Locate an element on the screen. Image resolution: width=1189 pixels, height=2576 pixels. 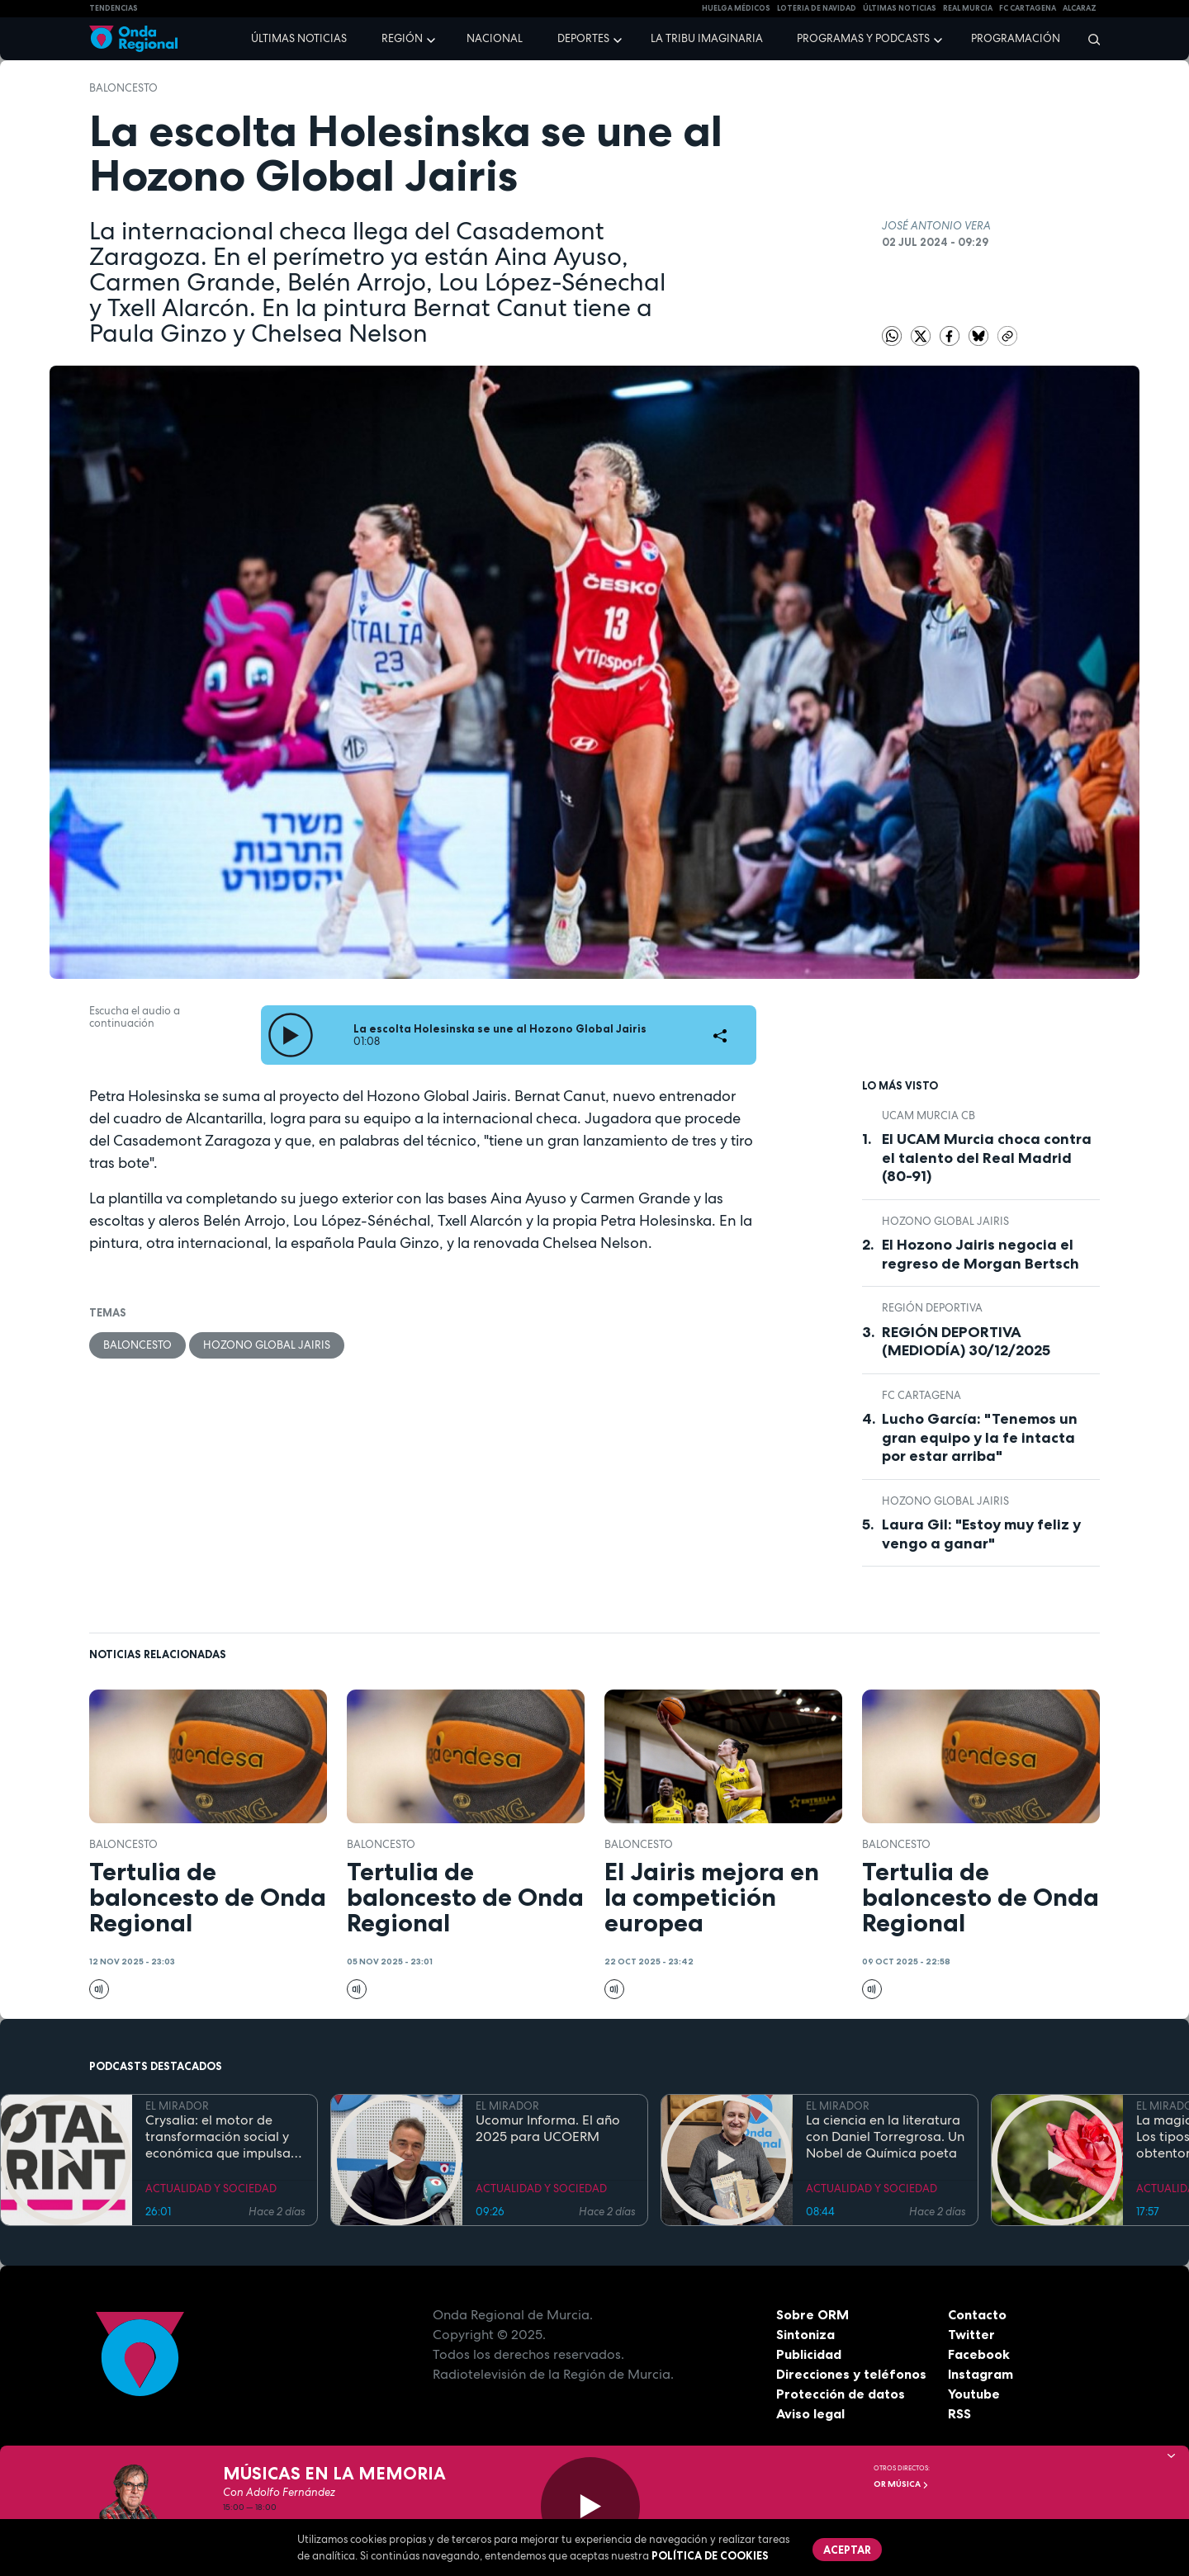
Contacto is located at coordinates (977, 2314).